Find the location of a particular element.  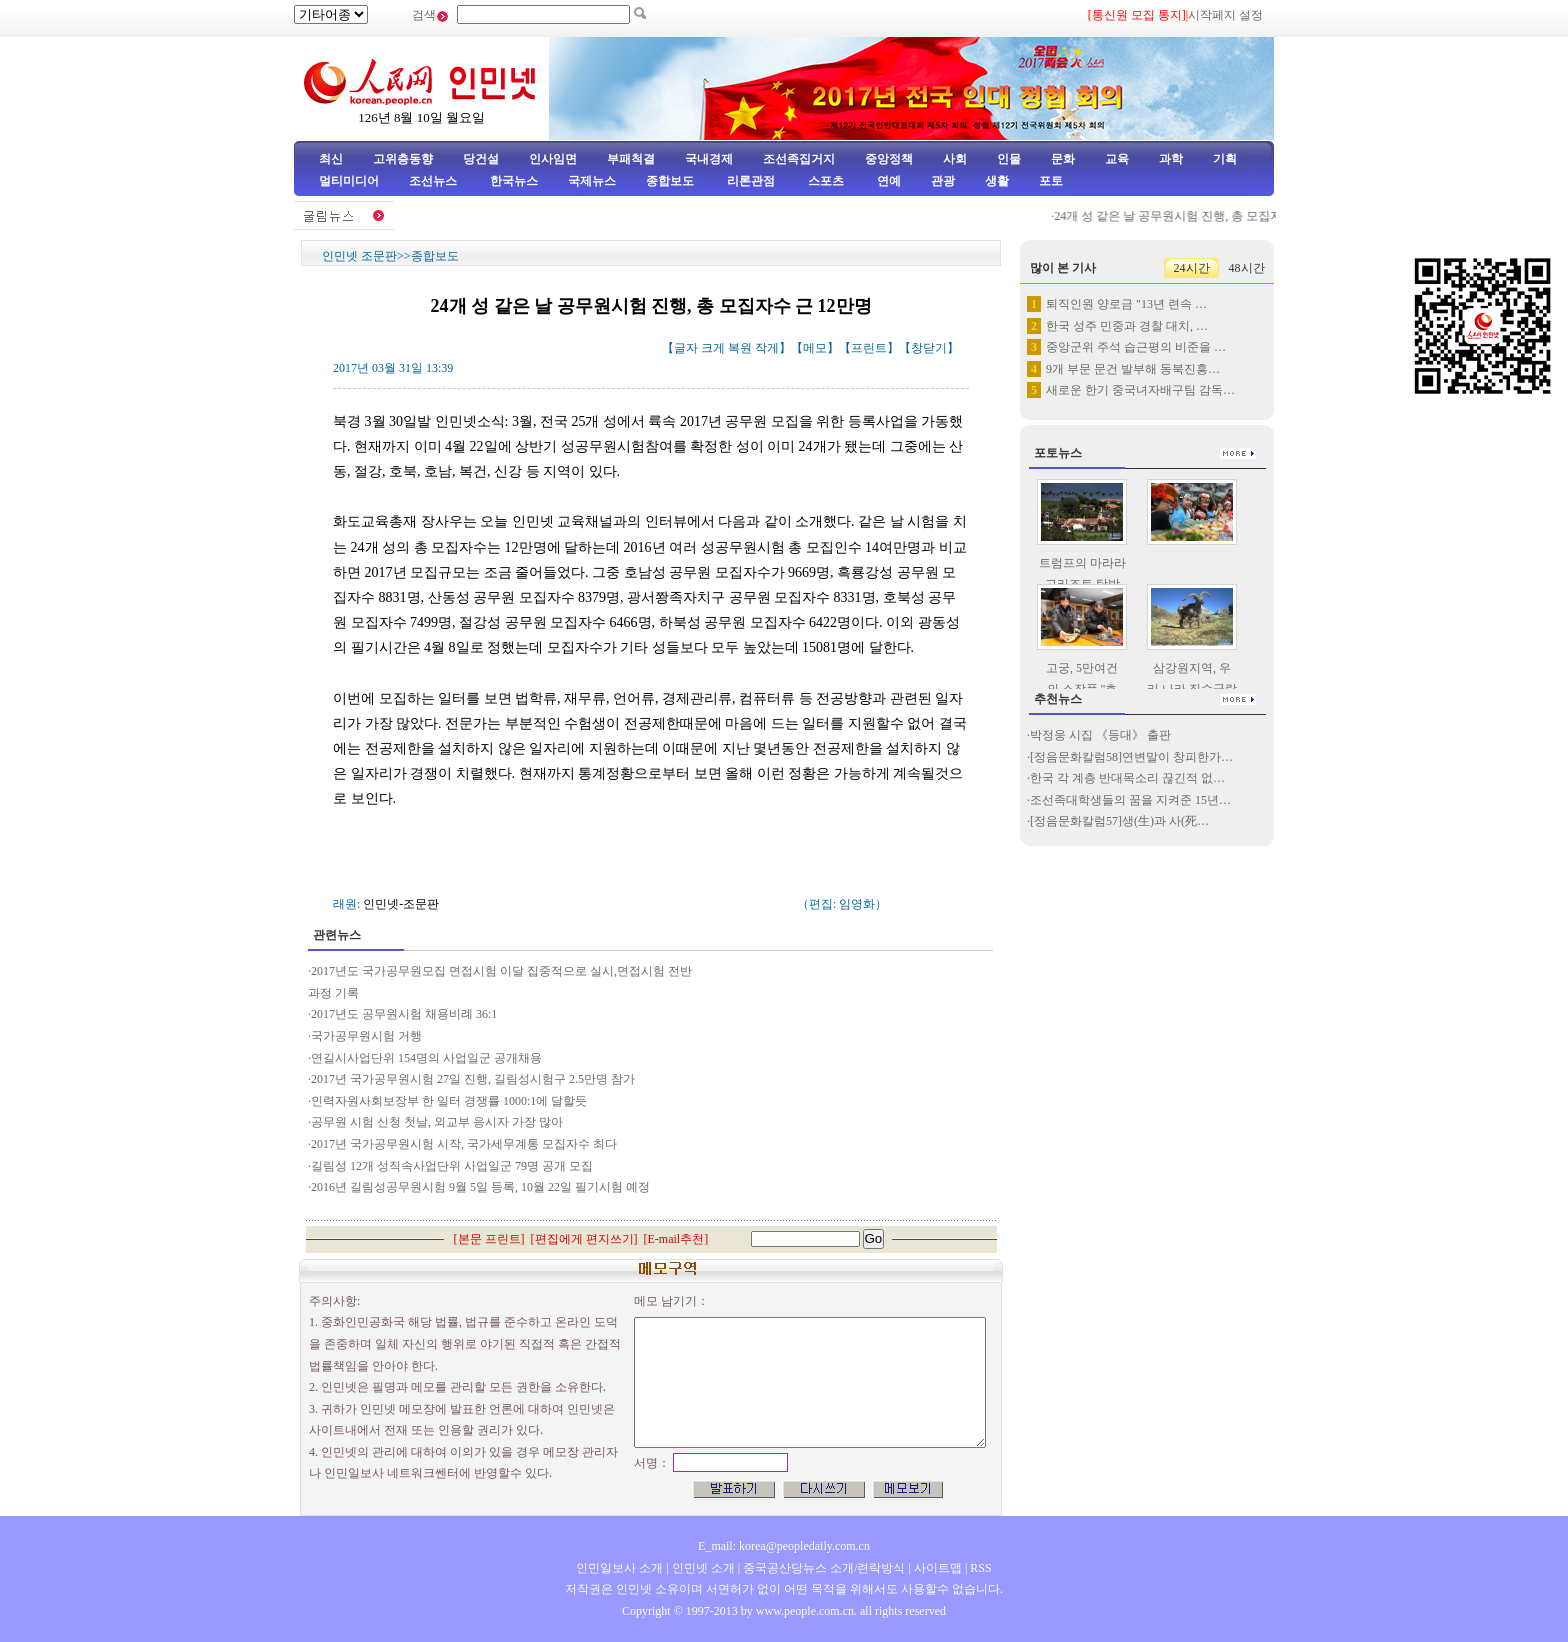

관광 is located at coordinates (943, 181).